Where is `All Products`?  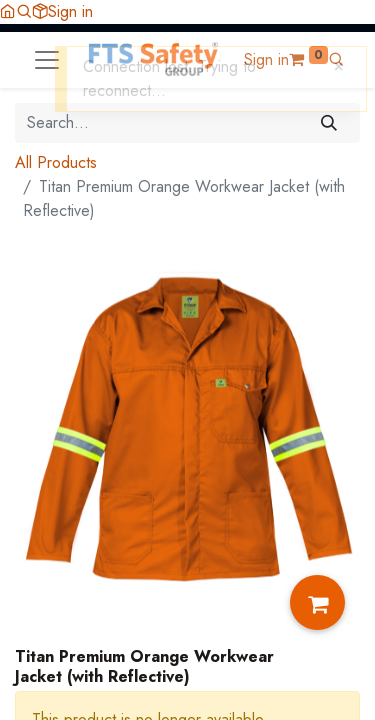 All Products is located at coordinates (56, 162).